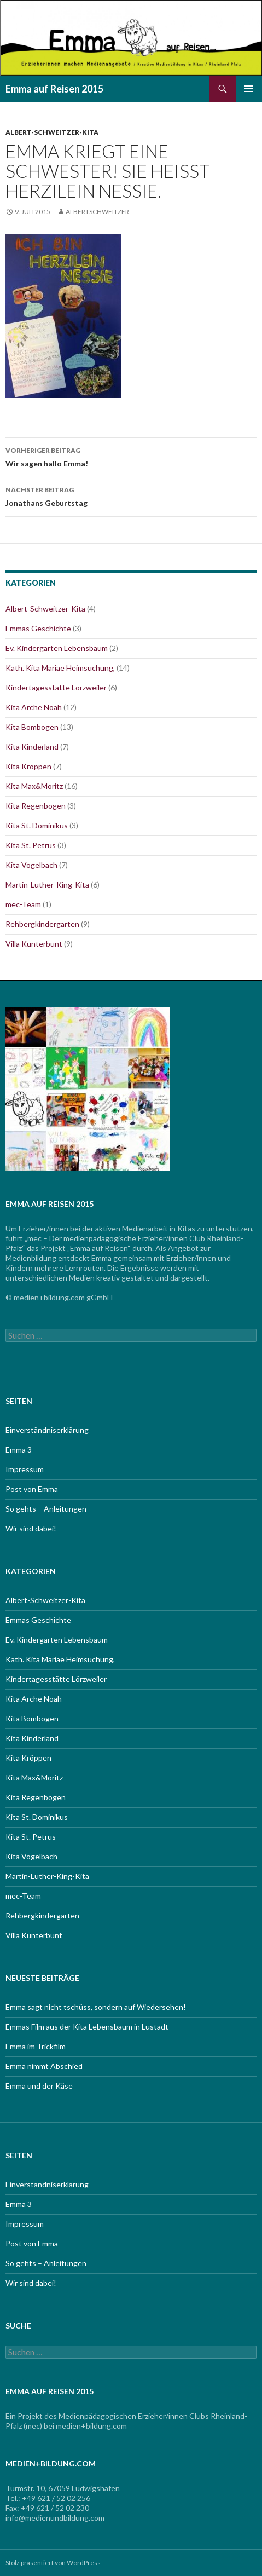 This screenshot has height=2576, width=262. I want to click on albertschweitzer, so click(97, 212).